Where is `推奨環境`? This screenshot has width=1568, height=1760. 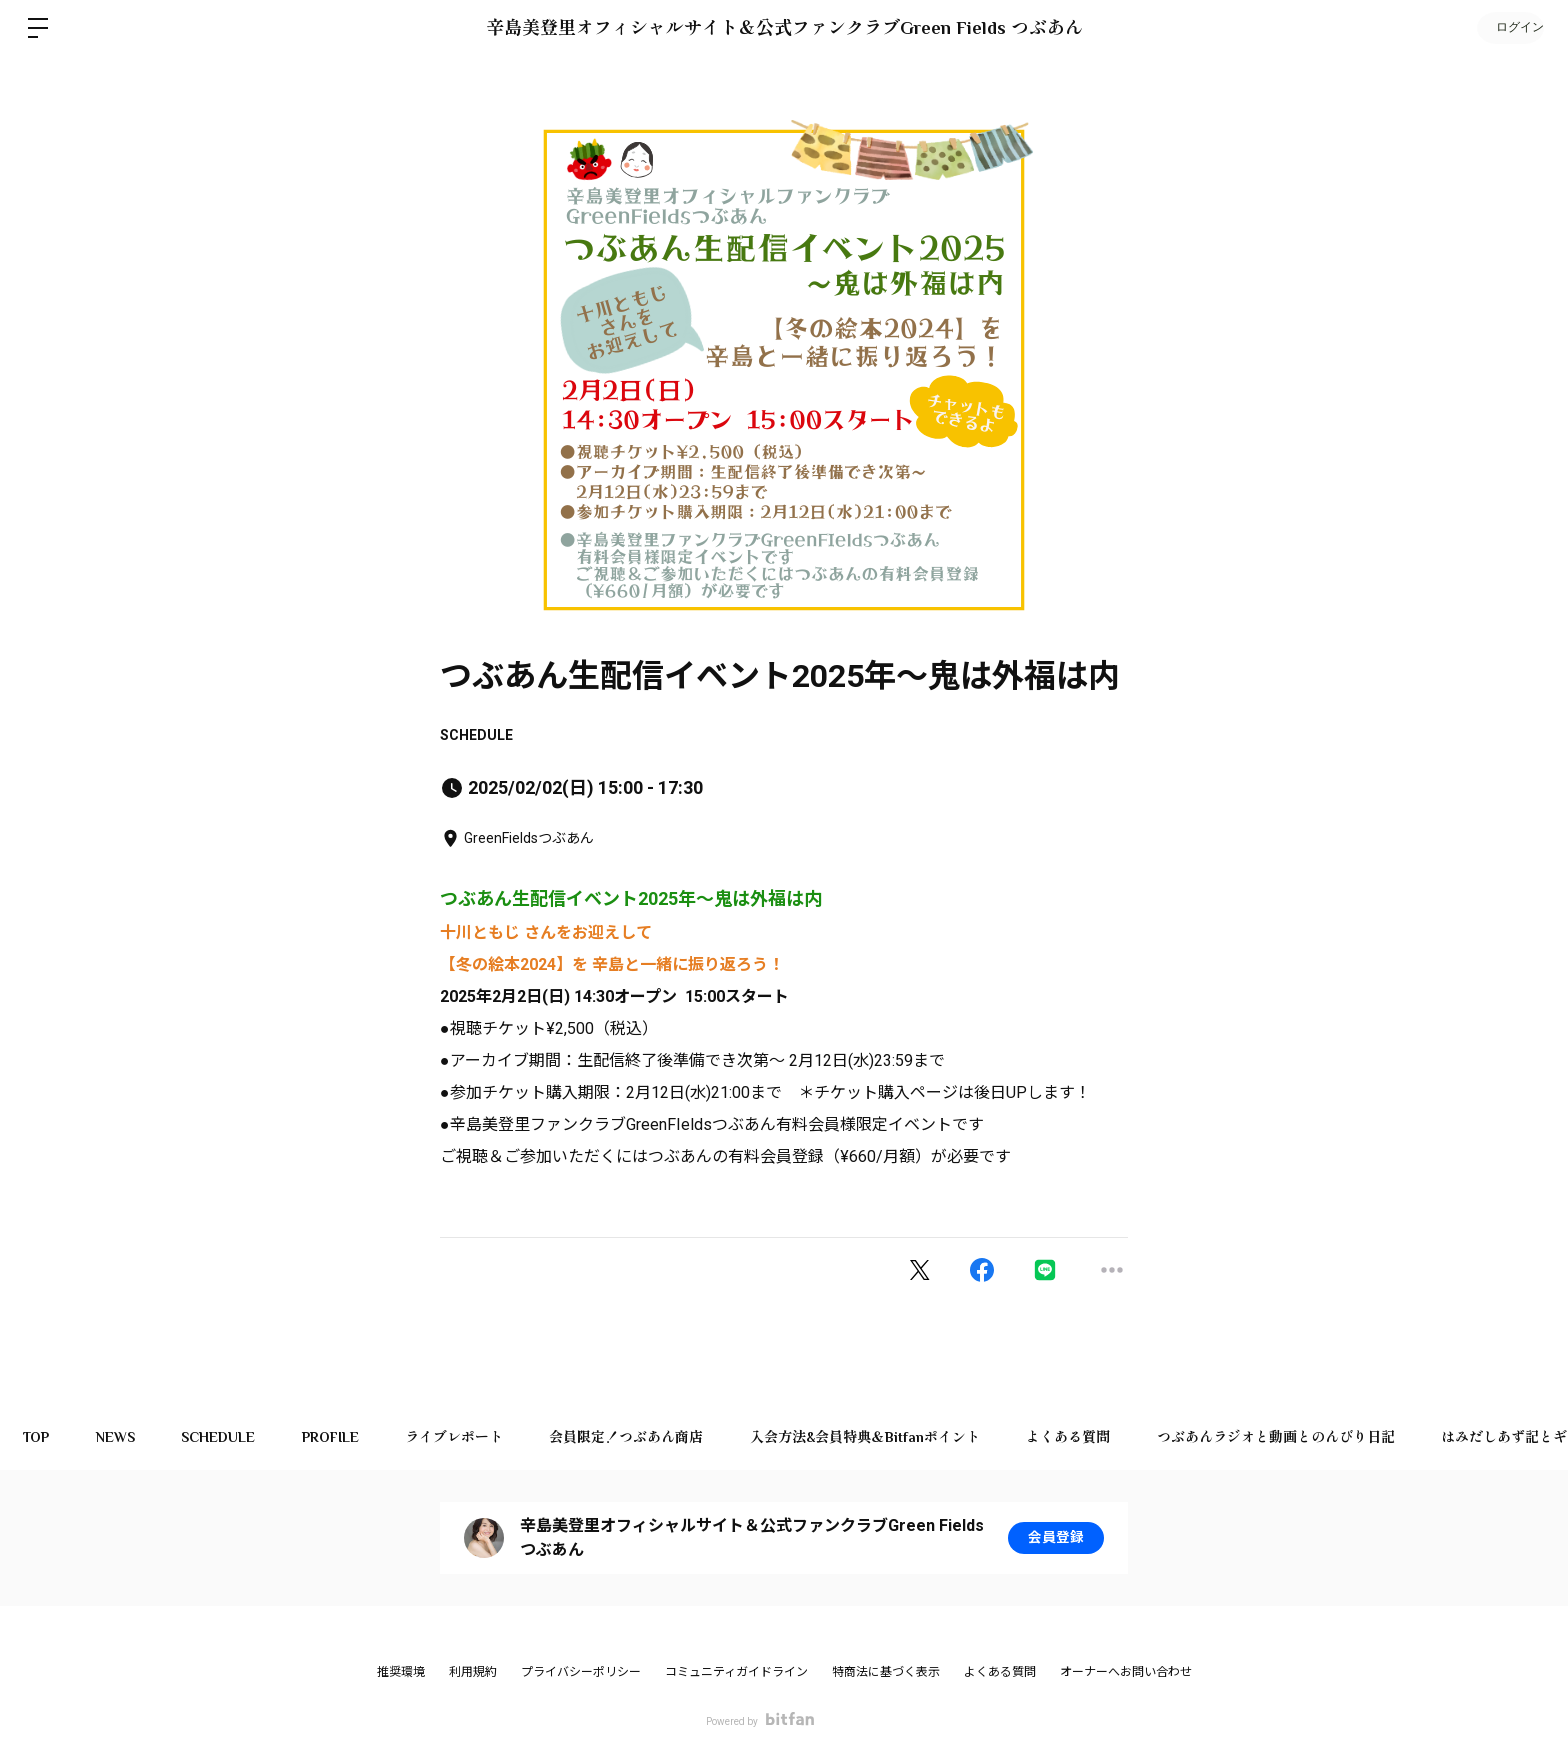
推奨環境 is located at coordinates (401, 1672).